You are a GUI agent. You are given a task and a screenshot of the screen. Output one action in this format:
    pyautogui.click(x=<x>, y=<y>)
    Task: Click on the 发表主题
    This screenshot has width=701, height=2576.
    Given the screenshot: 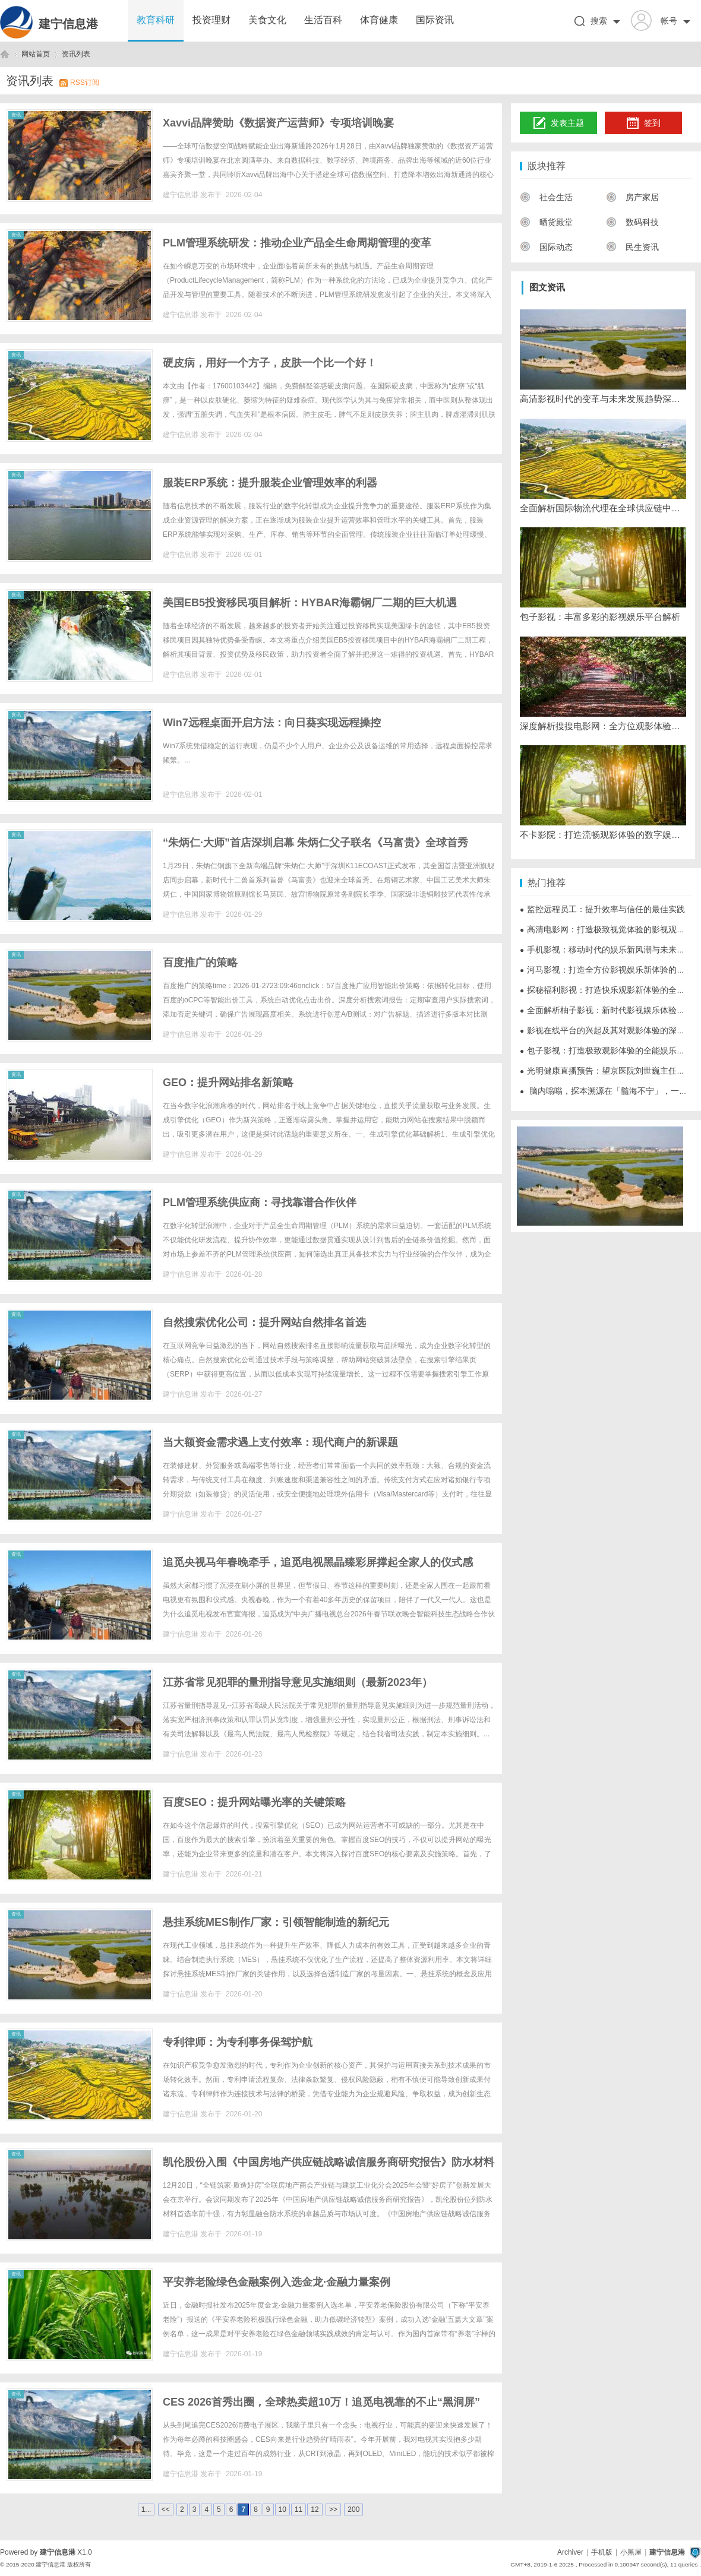 What is the action you would take?
    pyautogui.click(x=559, y=123)
    